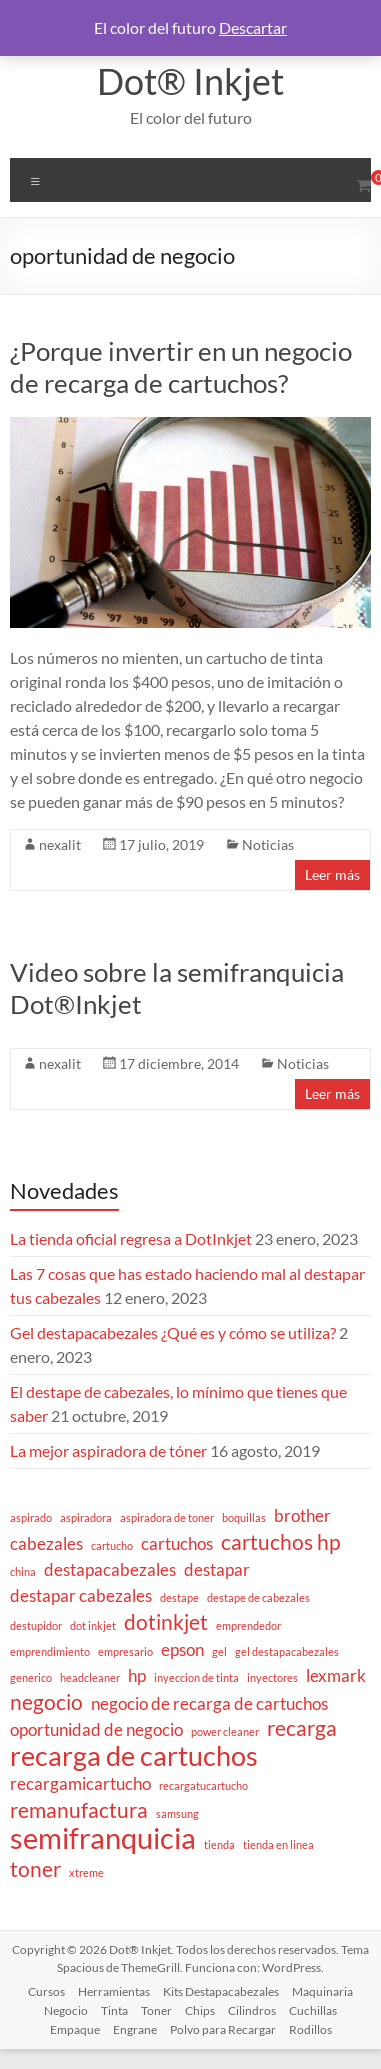  I want to click on cabezales [cabezales (2 elementos)], so click(46, 1543).